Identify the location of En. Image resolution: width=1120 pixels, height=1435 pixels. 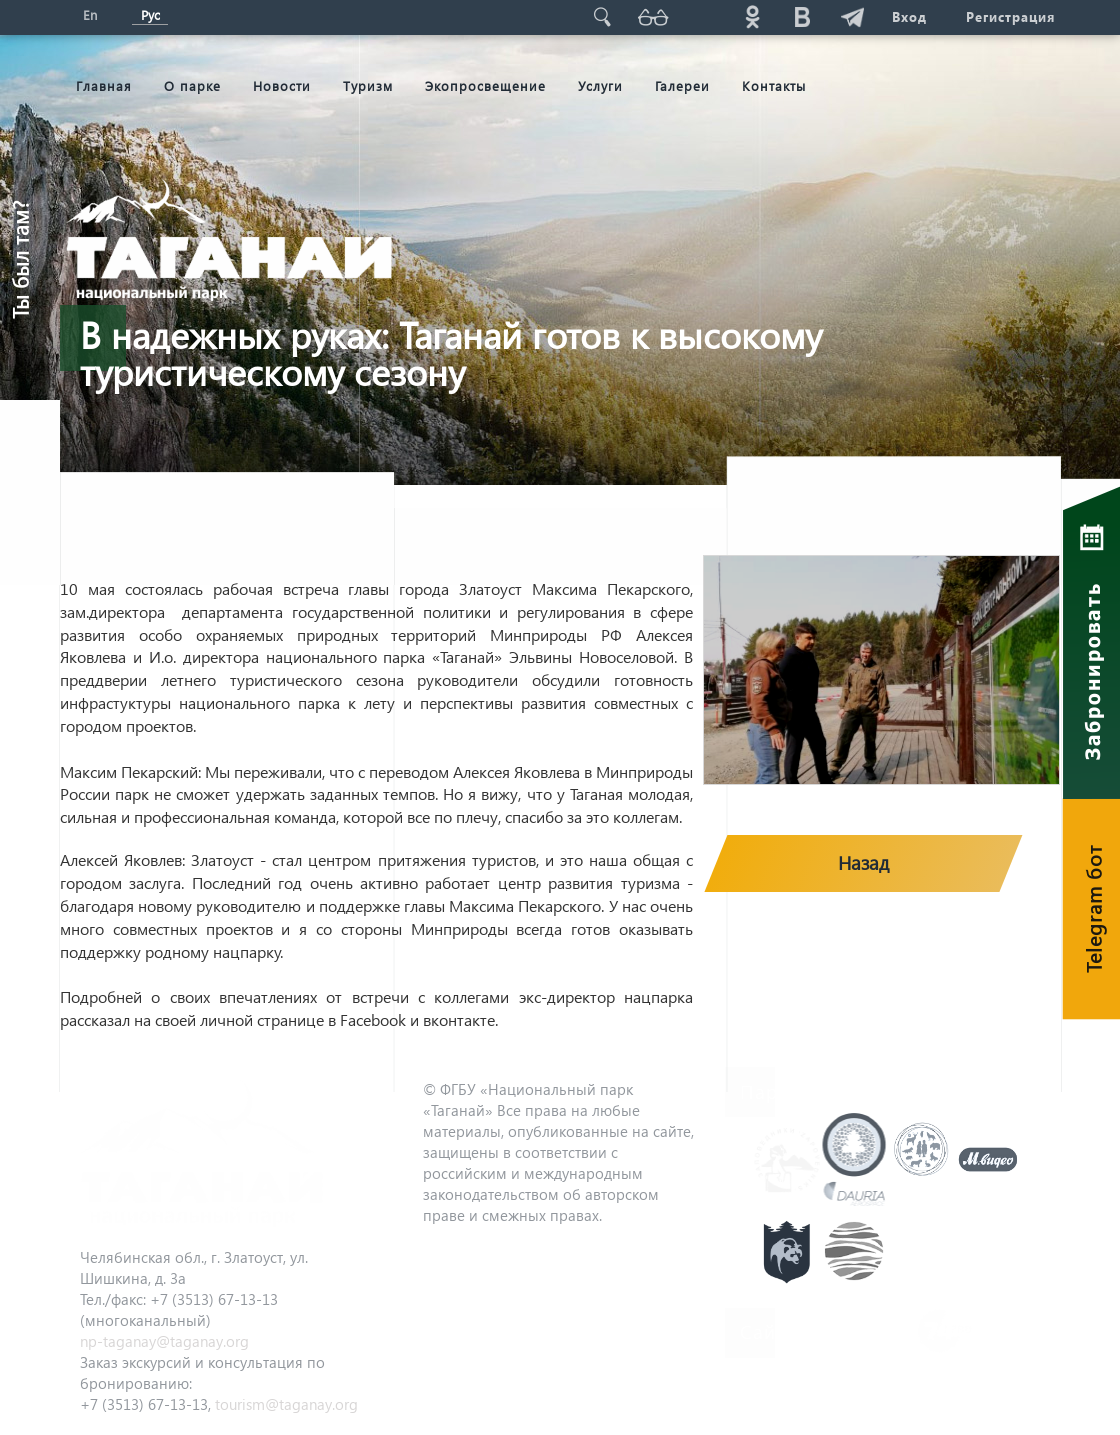
(90, 14).